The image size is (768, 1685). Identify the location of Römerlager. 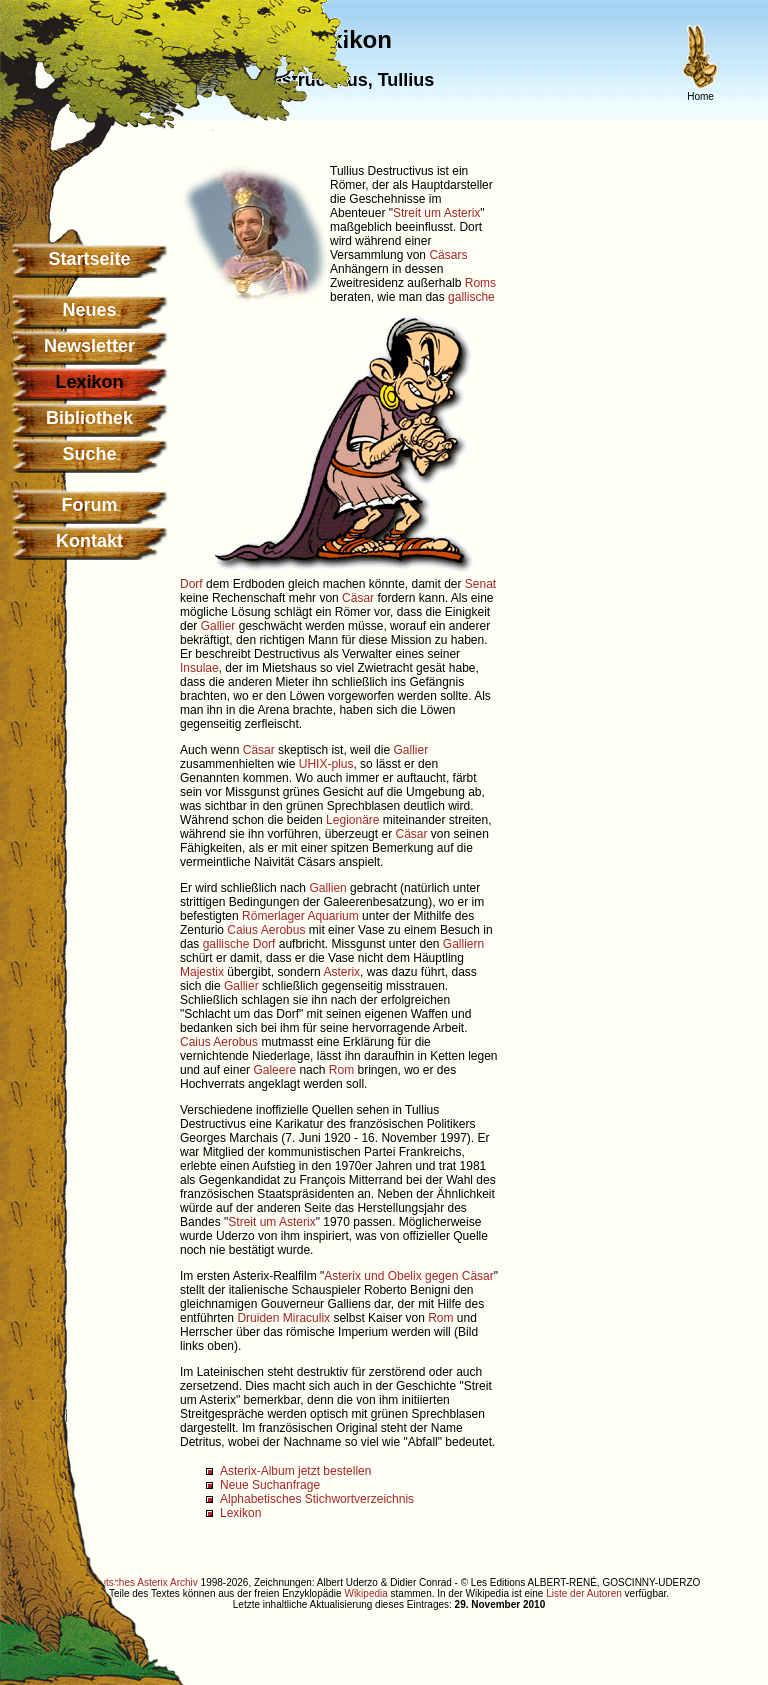
(273, 916).